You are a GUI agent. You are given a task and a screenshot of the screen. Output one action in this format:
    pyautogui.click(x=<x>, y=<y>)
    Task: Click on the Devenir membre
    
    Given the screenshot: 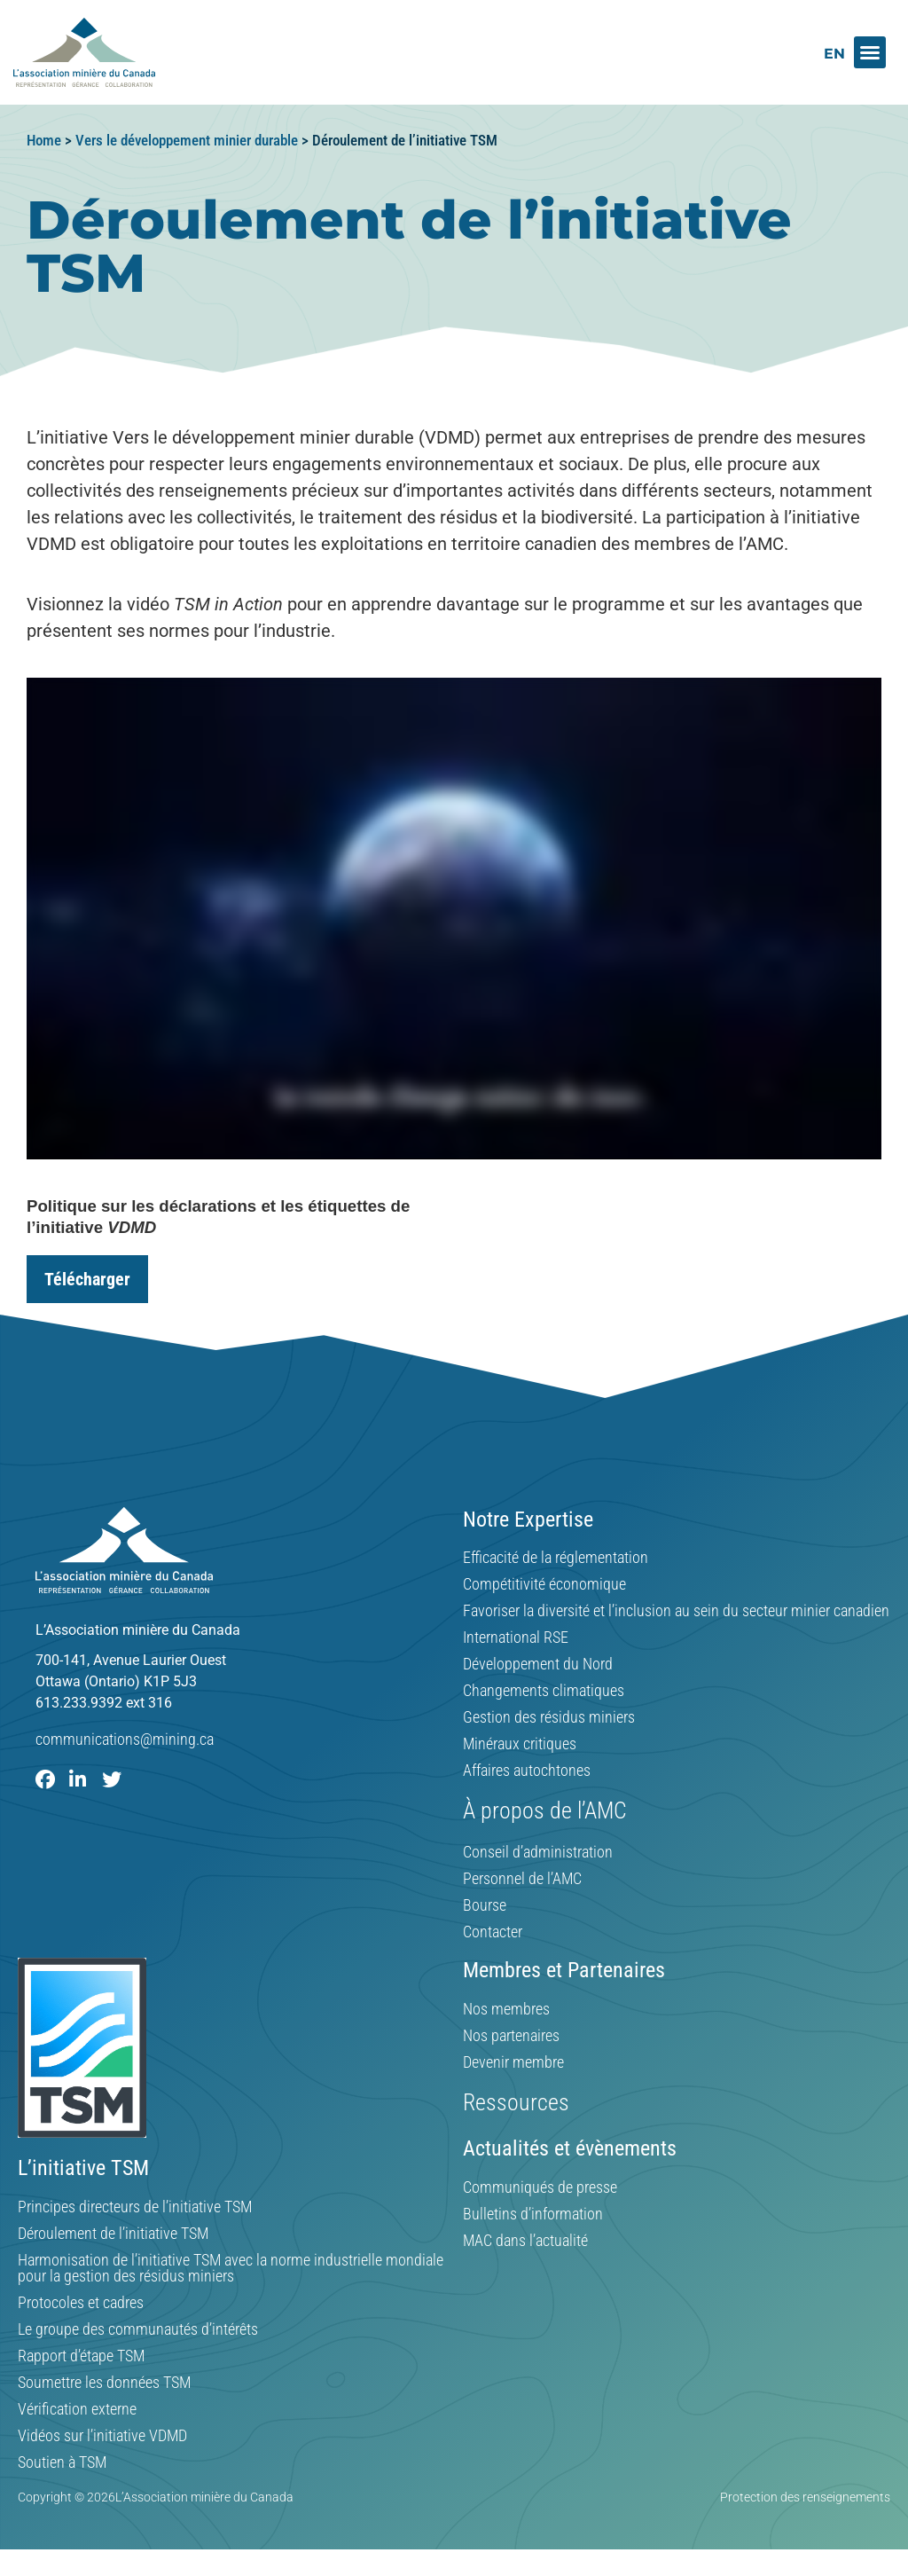 What is the action you would take?
    pyautogui.click(x=513, y=2062)
    